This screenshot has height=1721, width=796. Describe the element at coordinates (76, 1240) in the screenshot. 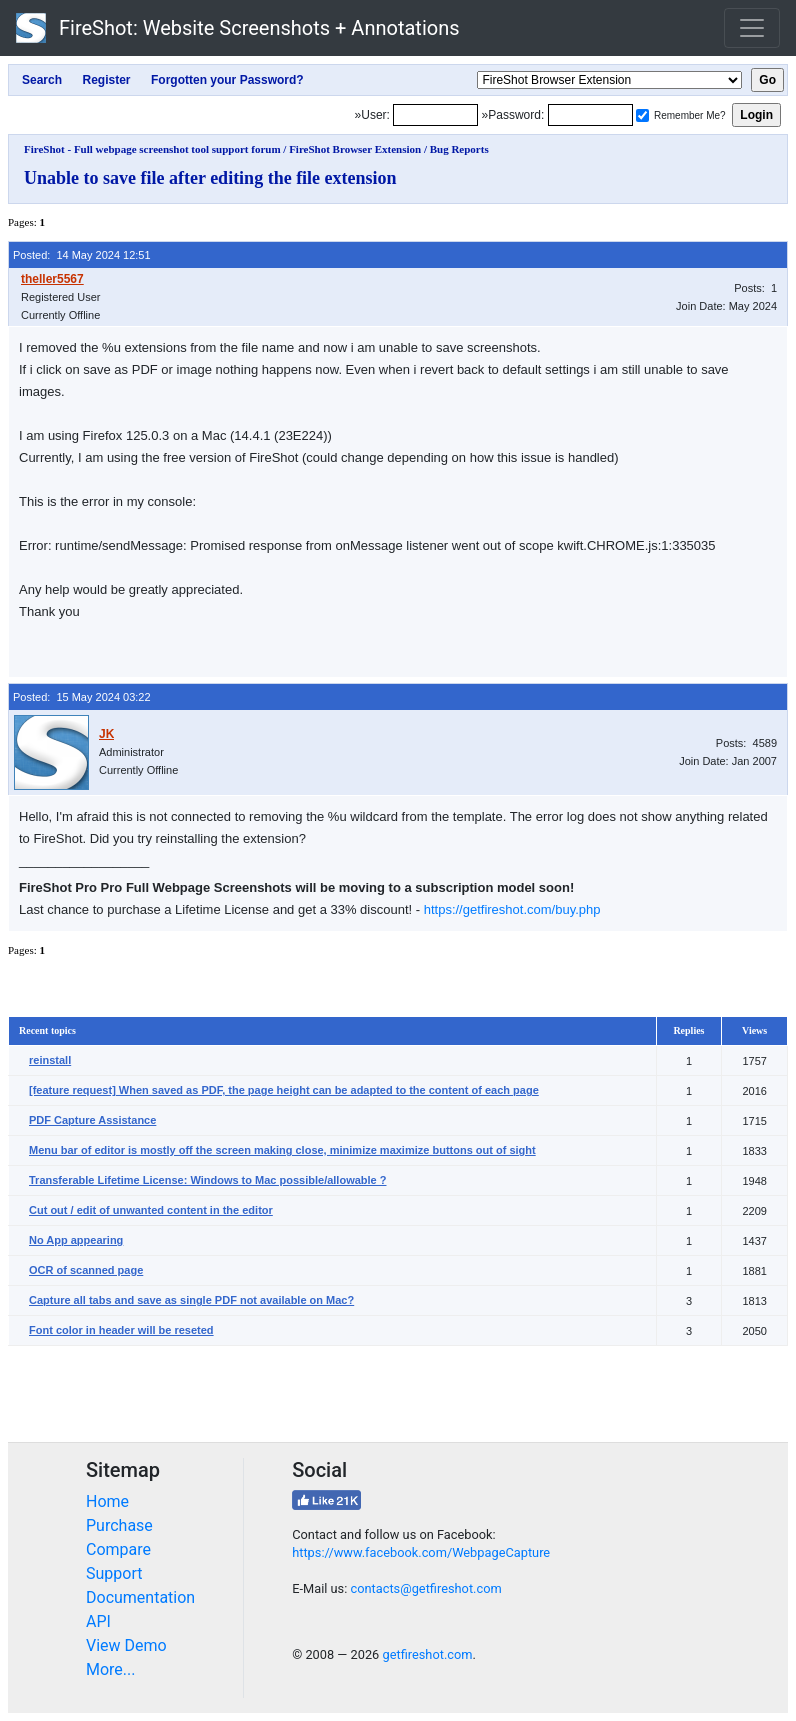

I see `No App appearing` at that location.